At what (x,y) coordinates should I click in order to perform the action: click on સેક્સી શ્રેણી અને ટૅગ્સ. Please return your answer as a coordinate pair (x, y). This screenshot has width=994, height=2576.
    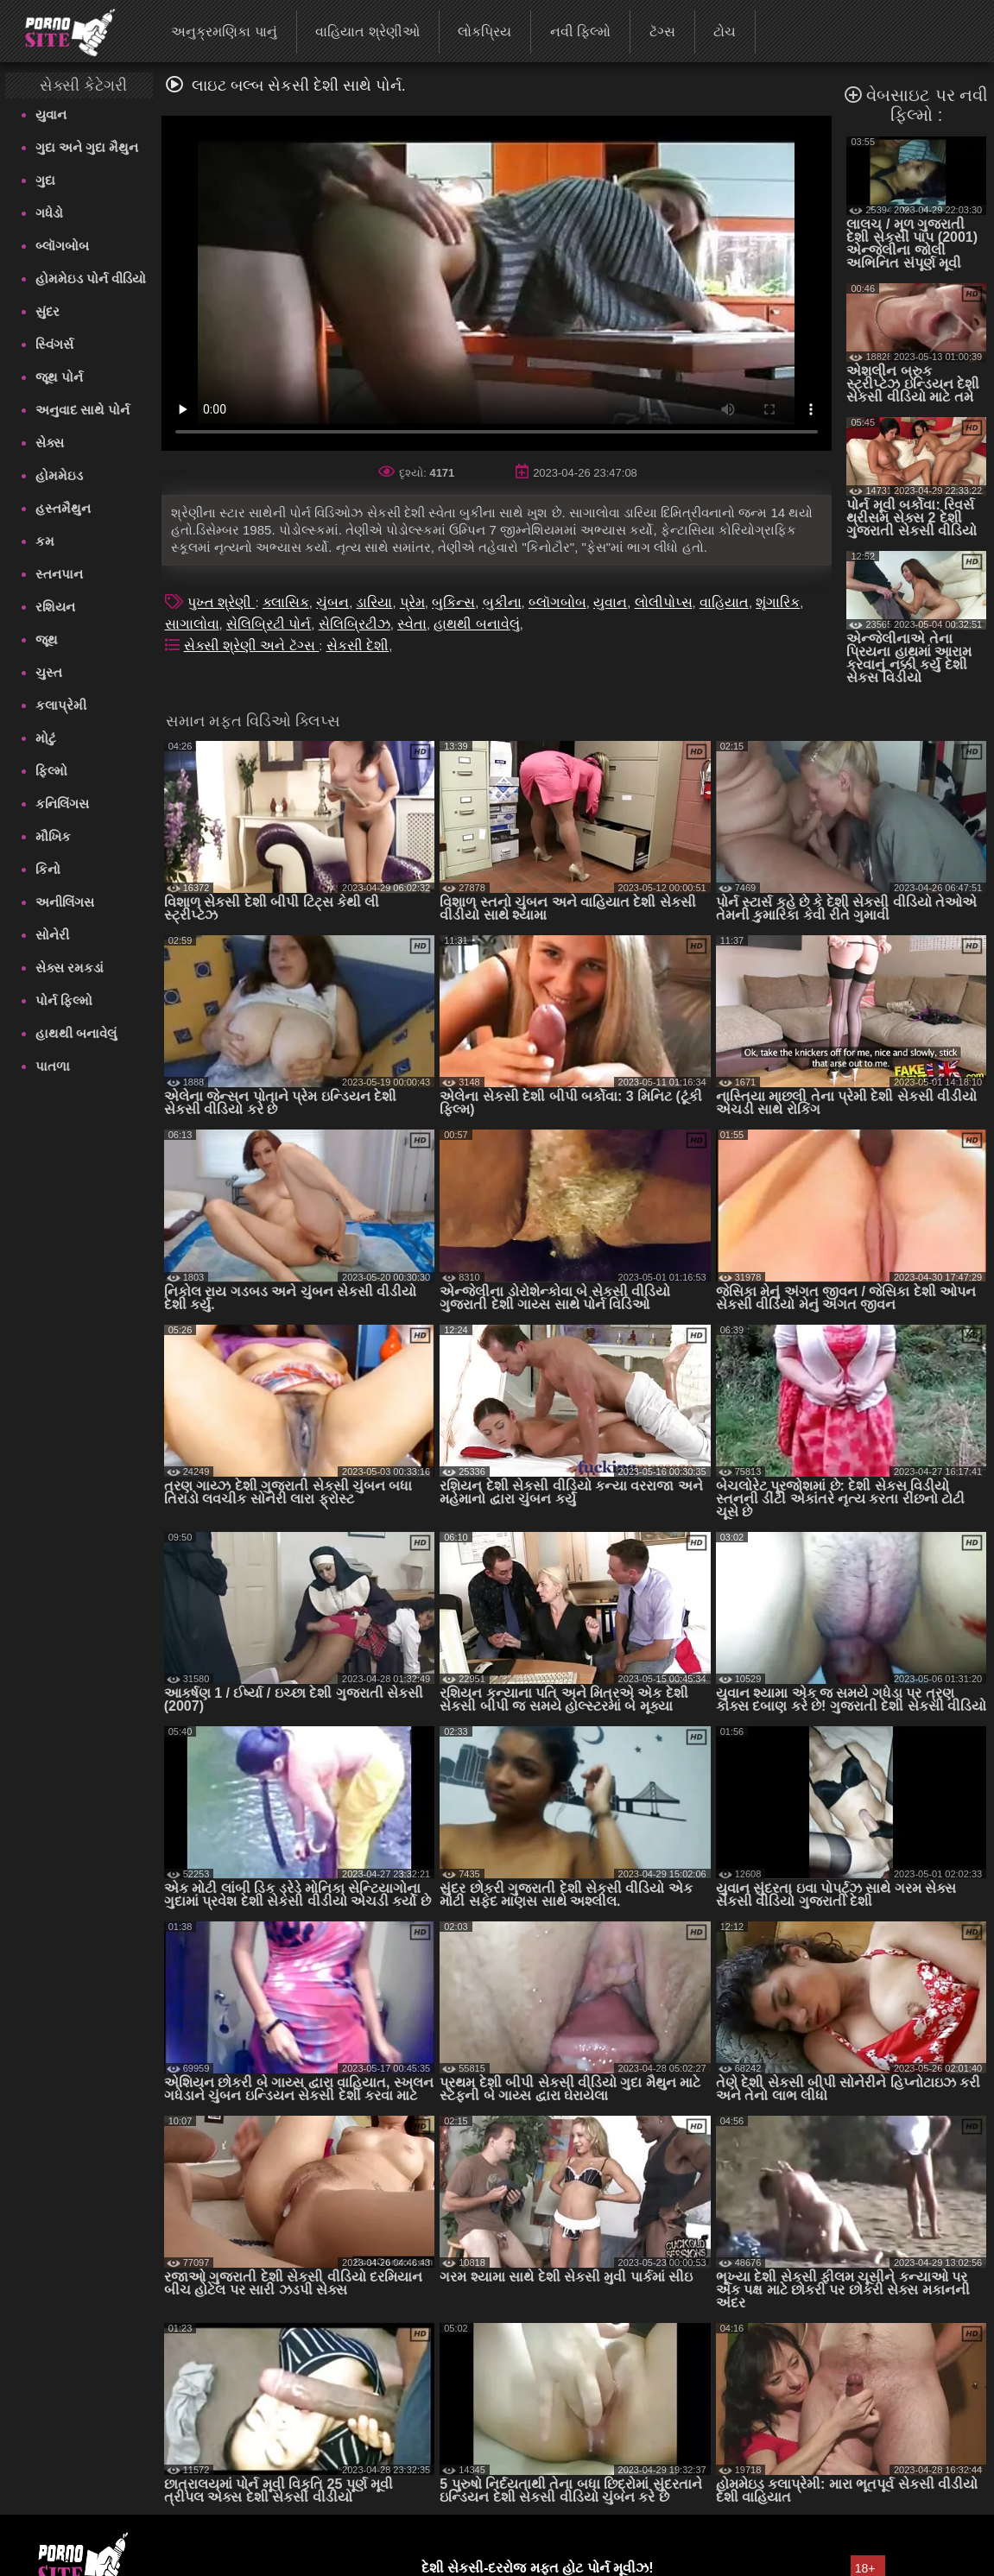
    Looking at the image, I should click on (252, 645).